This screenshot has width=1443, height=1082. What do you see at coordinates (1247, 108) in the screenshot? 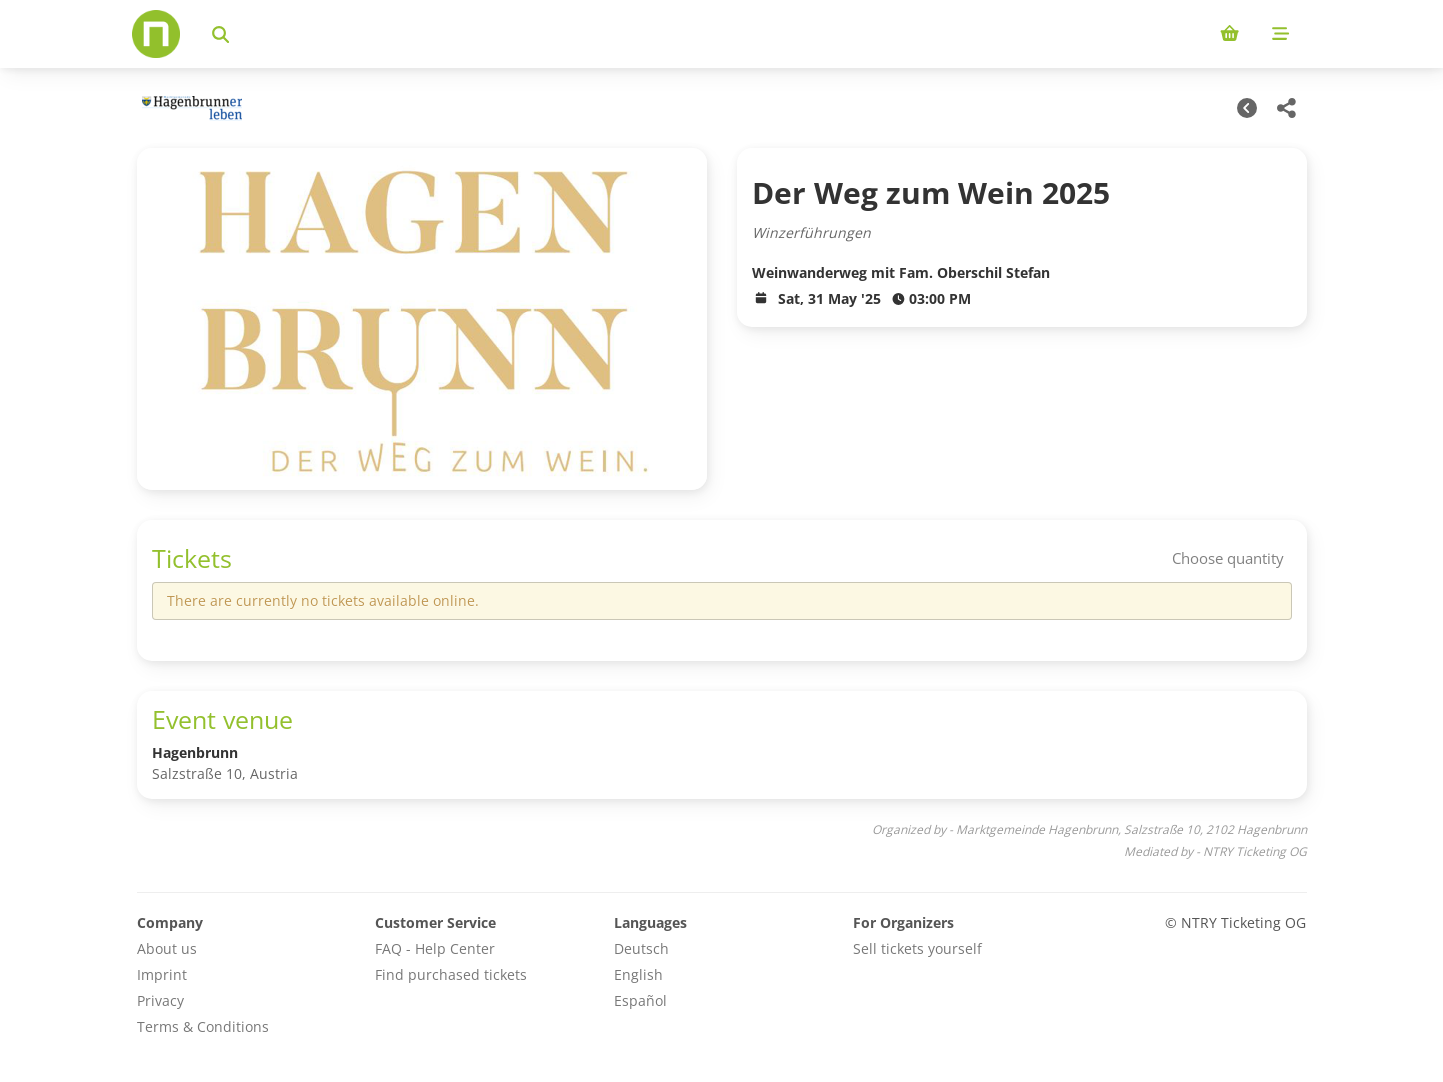
I see `[Other Dates]` at bounding box center [1247, 108].